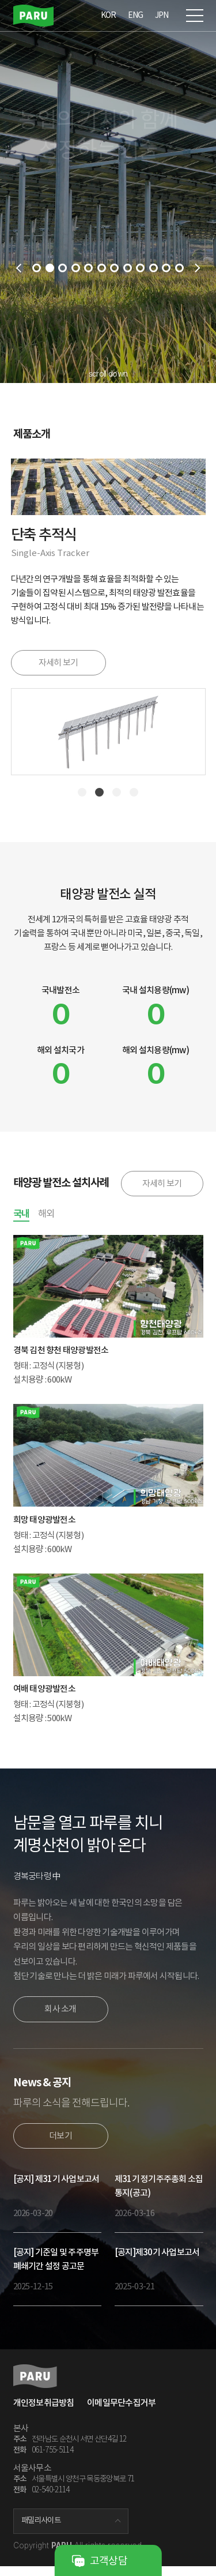 This screenshot has height=2576, width=216. I want to click on 이메일무단수집거부, so click(121, 2412).